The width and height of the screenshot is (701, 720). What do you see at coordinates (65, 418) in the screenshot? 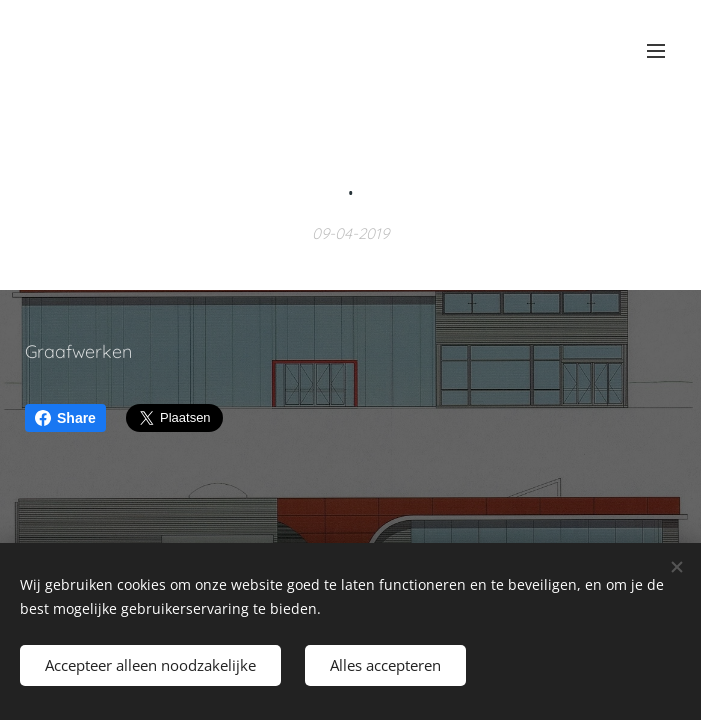
I see `Share` at bounding box center [65, 418].